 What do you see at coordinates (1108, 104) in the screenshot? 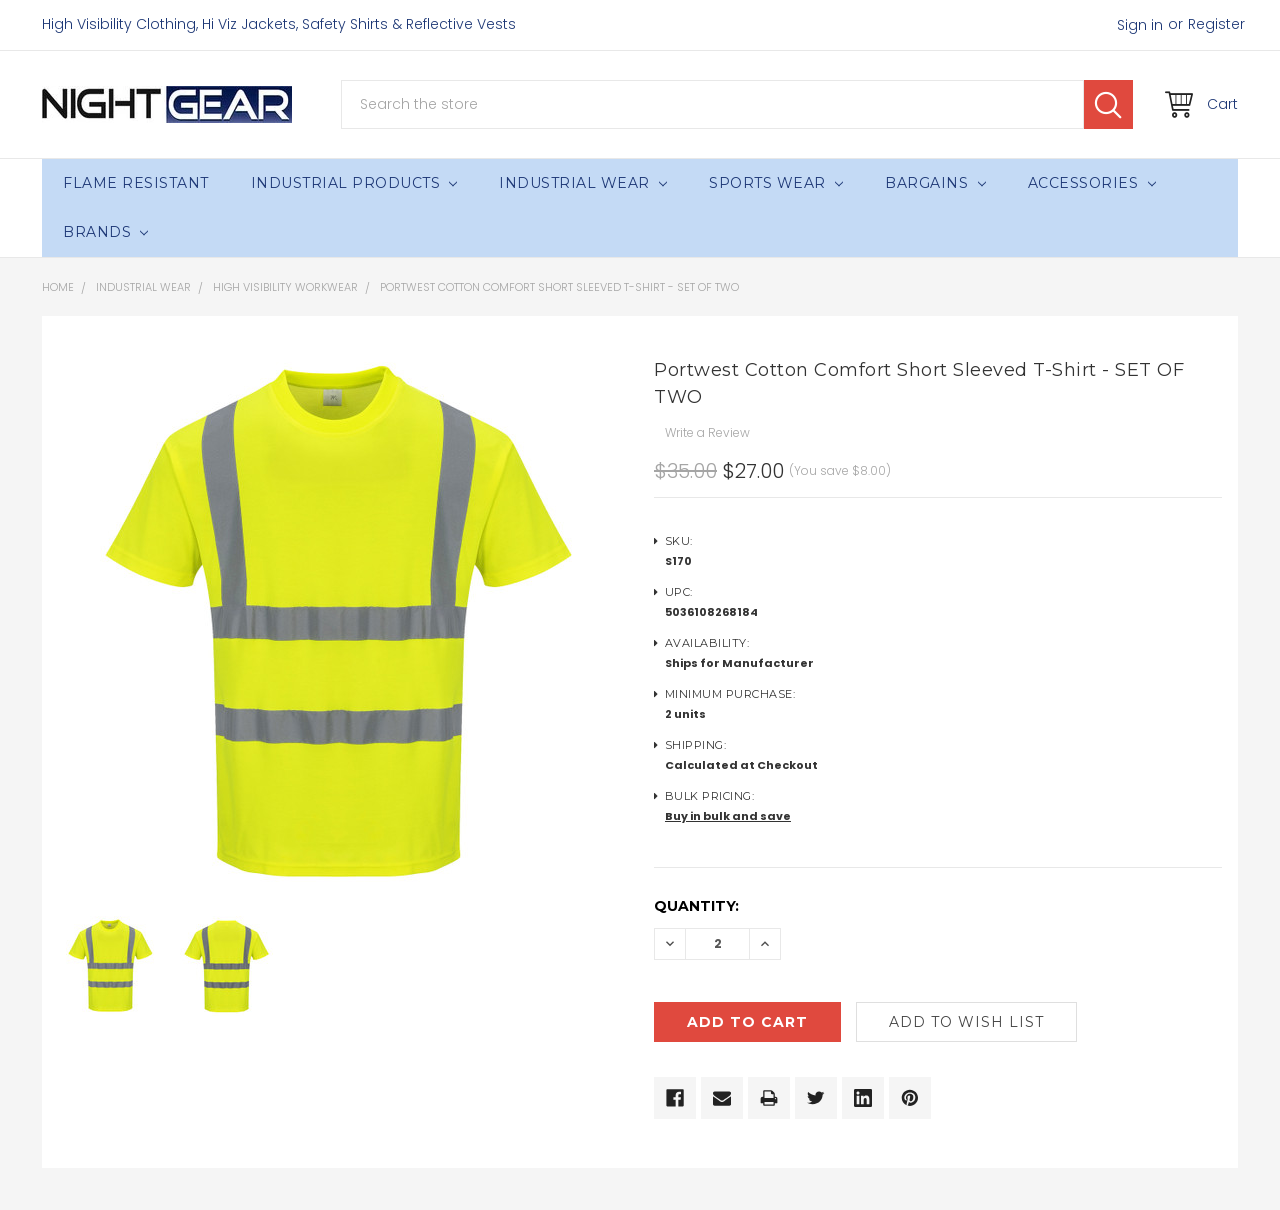
I see `Search` at bounding box center [1108, 104].